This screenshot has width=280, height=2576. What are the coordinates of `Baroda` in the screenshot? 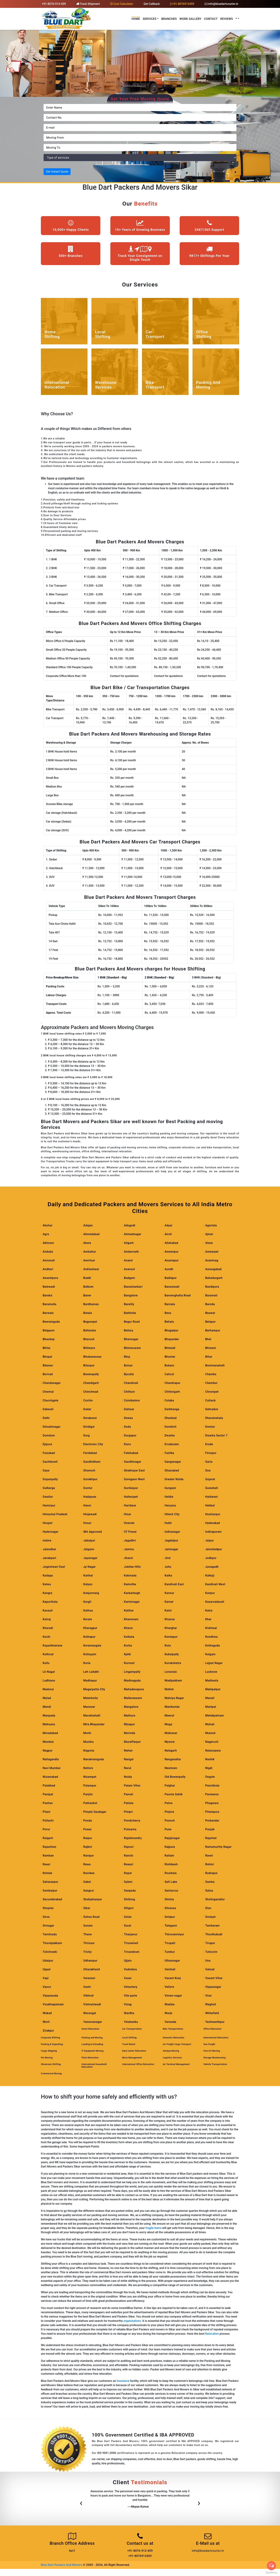 It's located at (210, 1304).